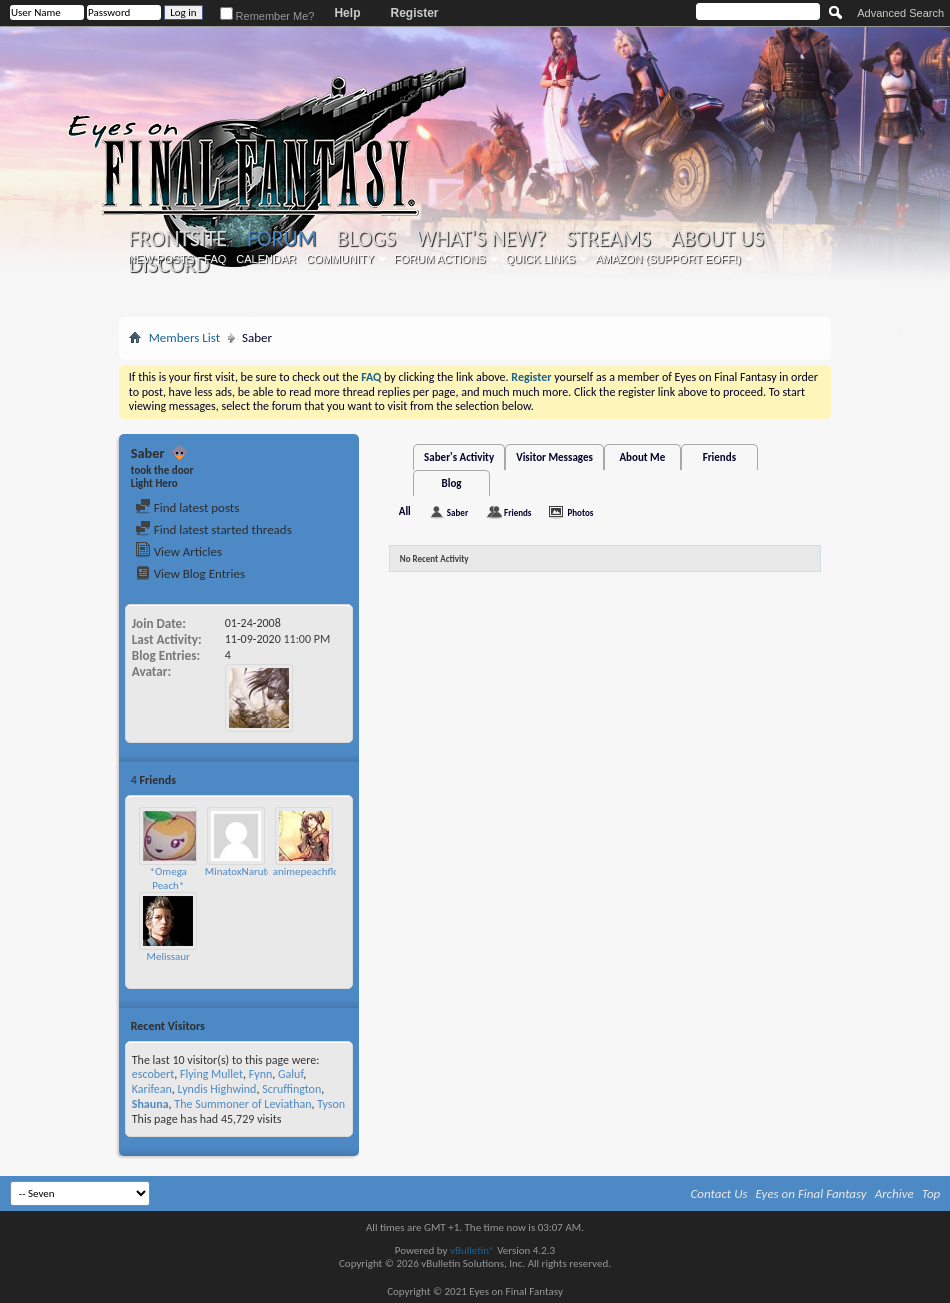 This screenshot has width=950, height=1303. What do you see at coordinates (217, 1089) in the screenshot?
I see `Lyndis Highwind` at bounding box center [217, 1089].